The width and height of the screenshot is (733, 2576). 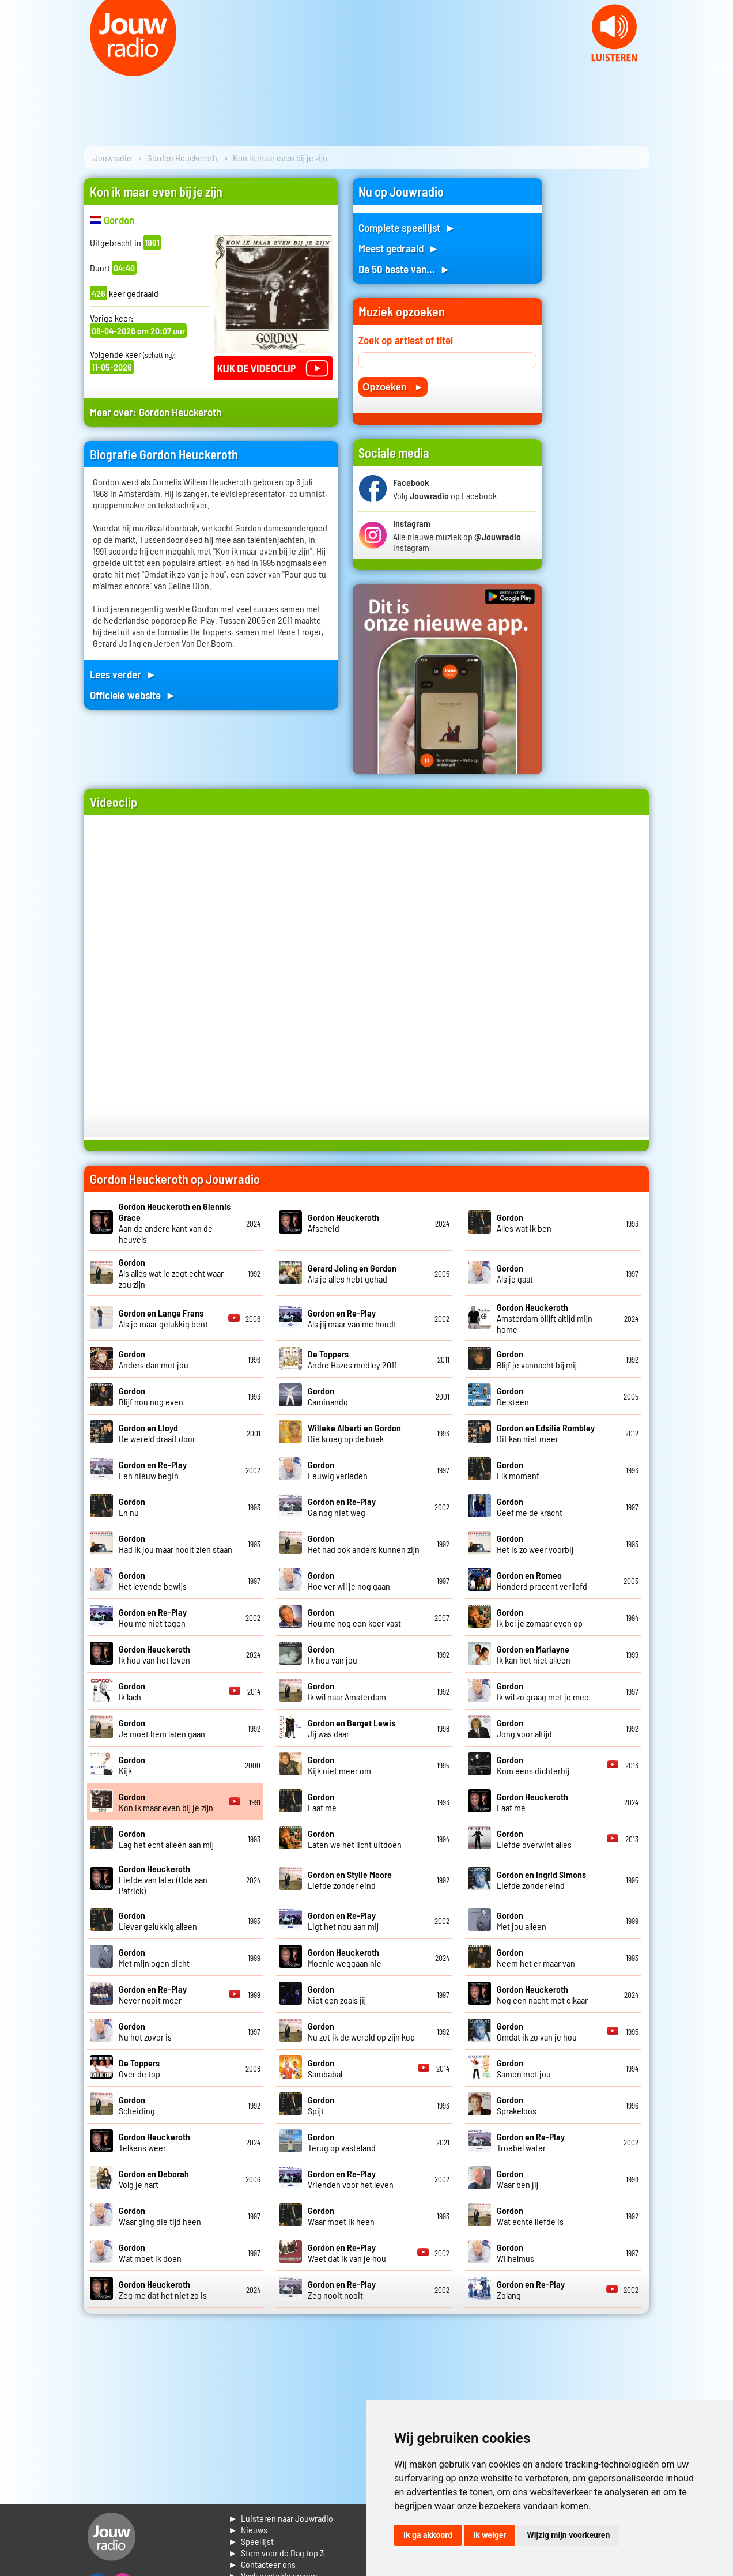 I want to click on Ik hou van jou, so click(x=332, y=1654).